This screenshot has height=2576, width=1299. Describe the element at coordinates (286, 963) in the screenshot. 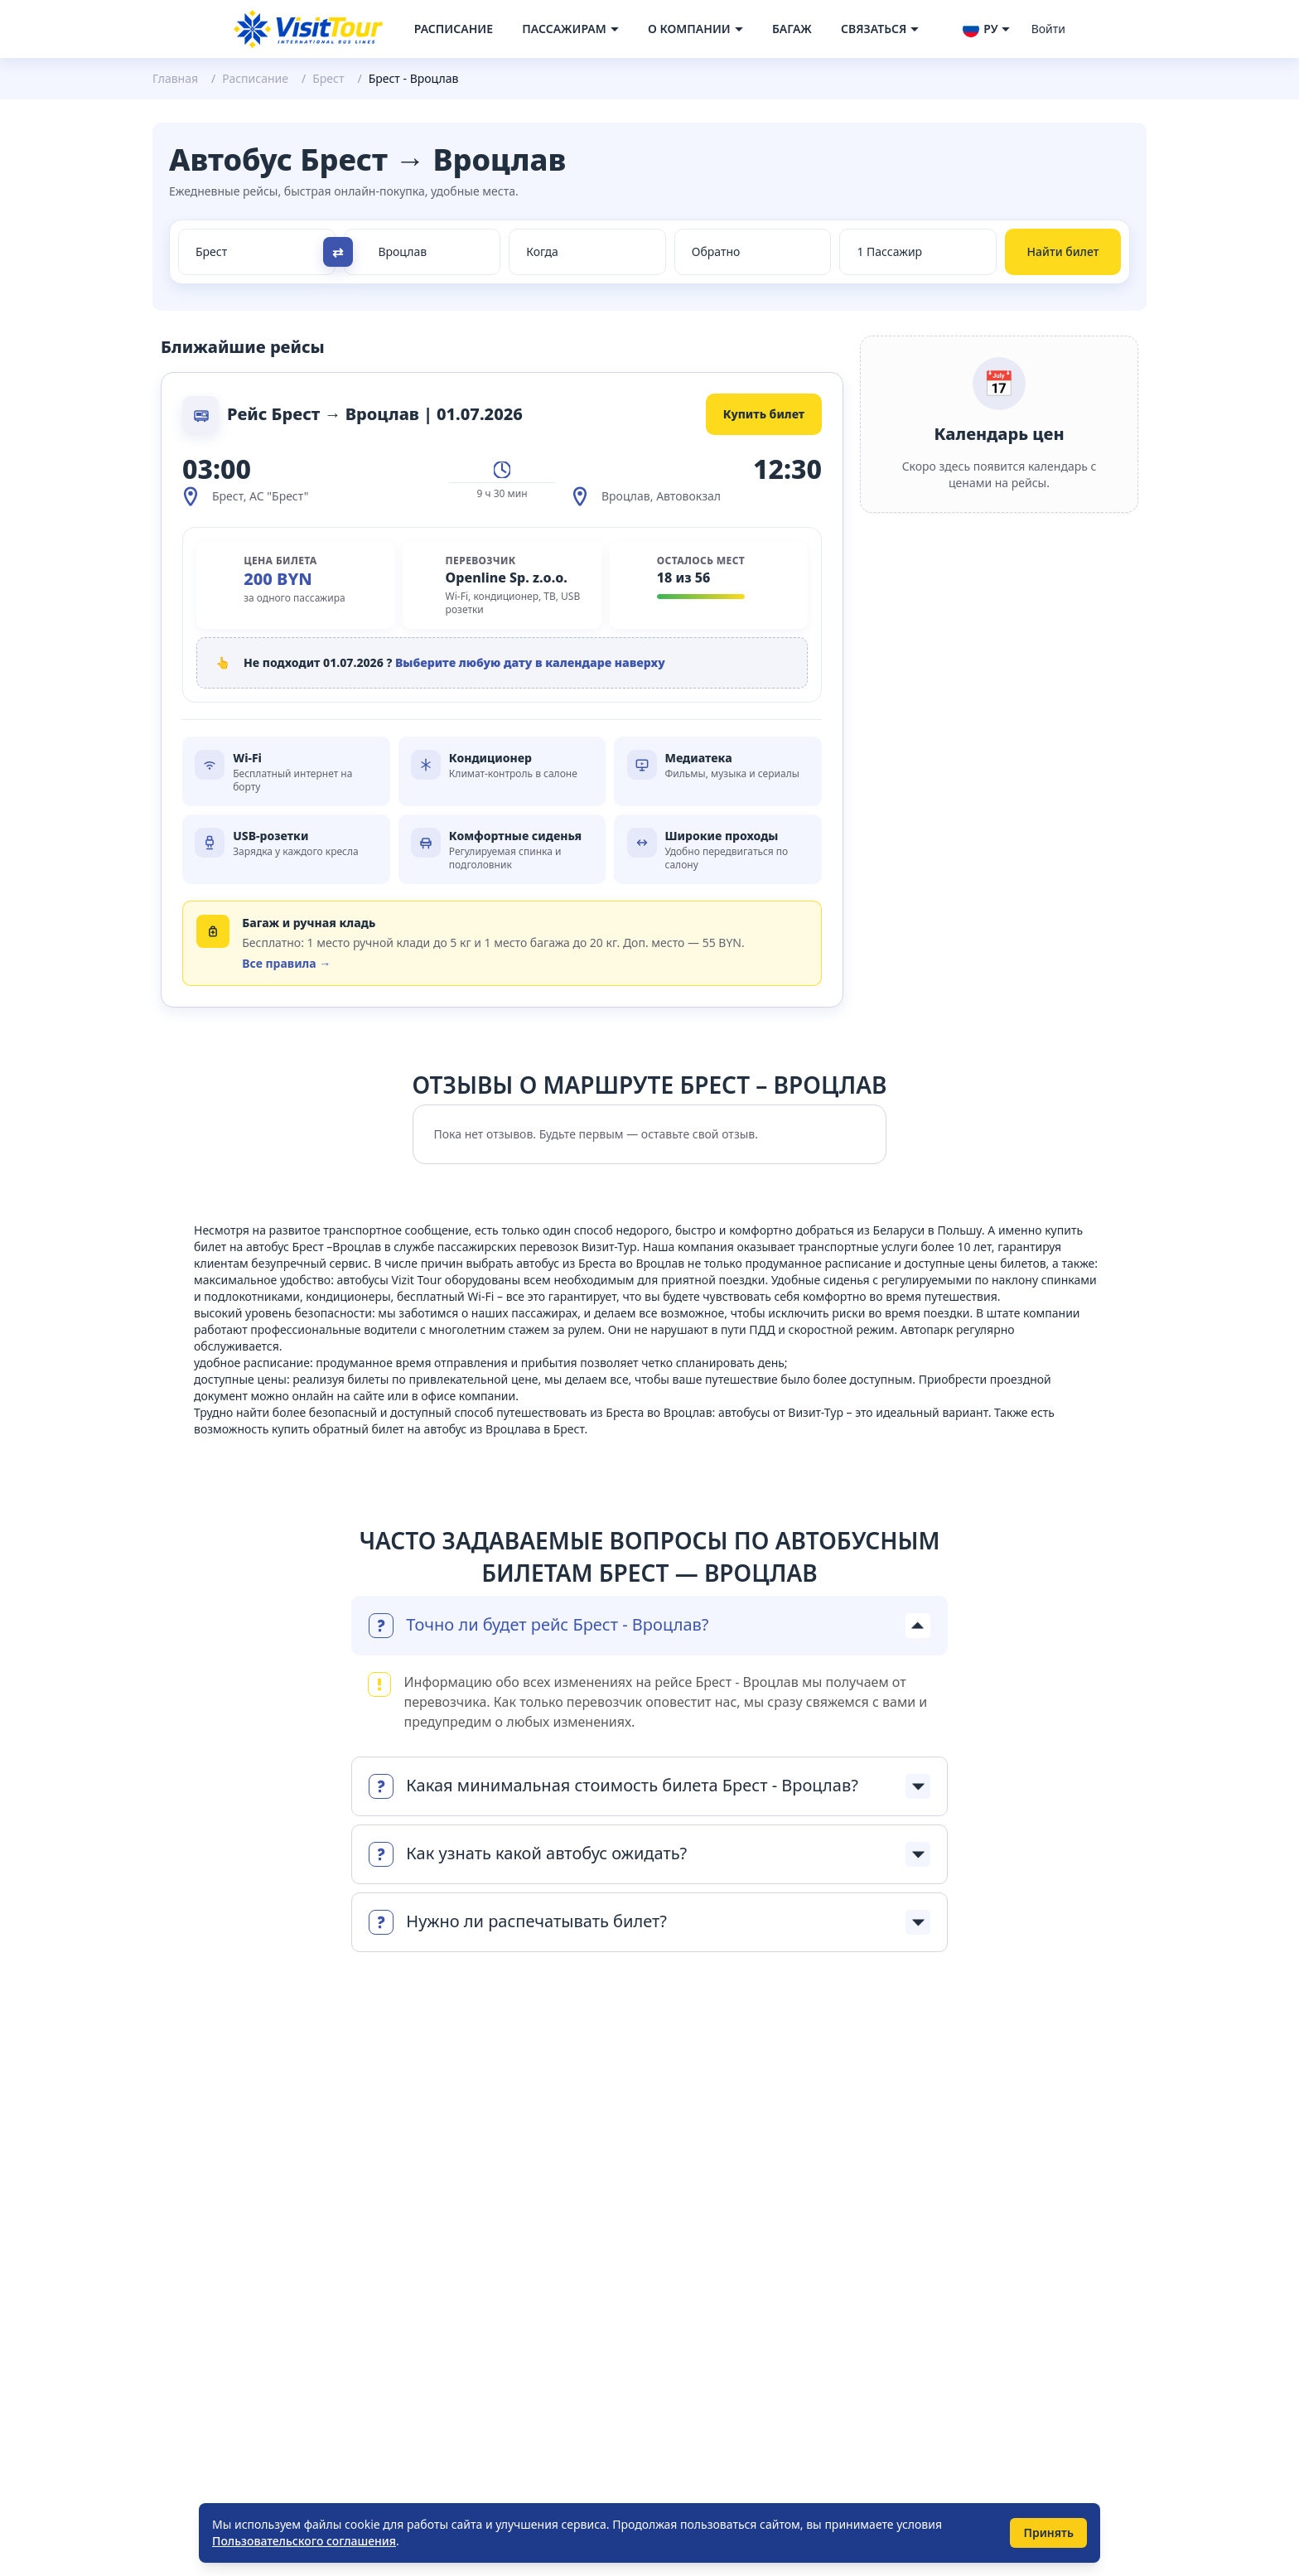

I see `Все правила →` at that location.